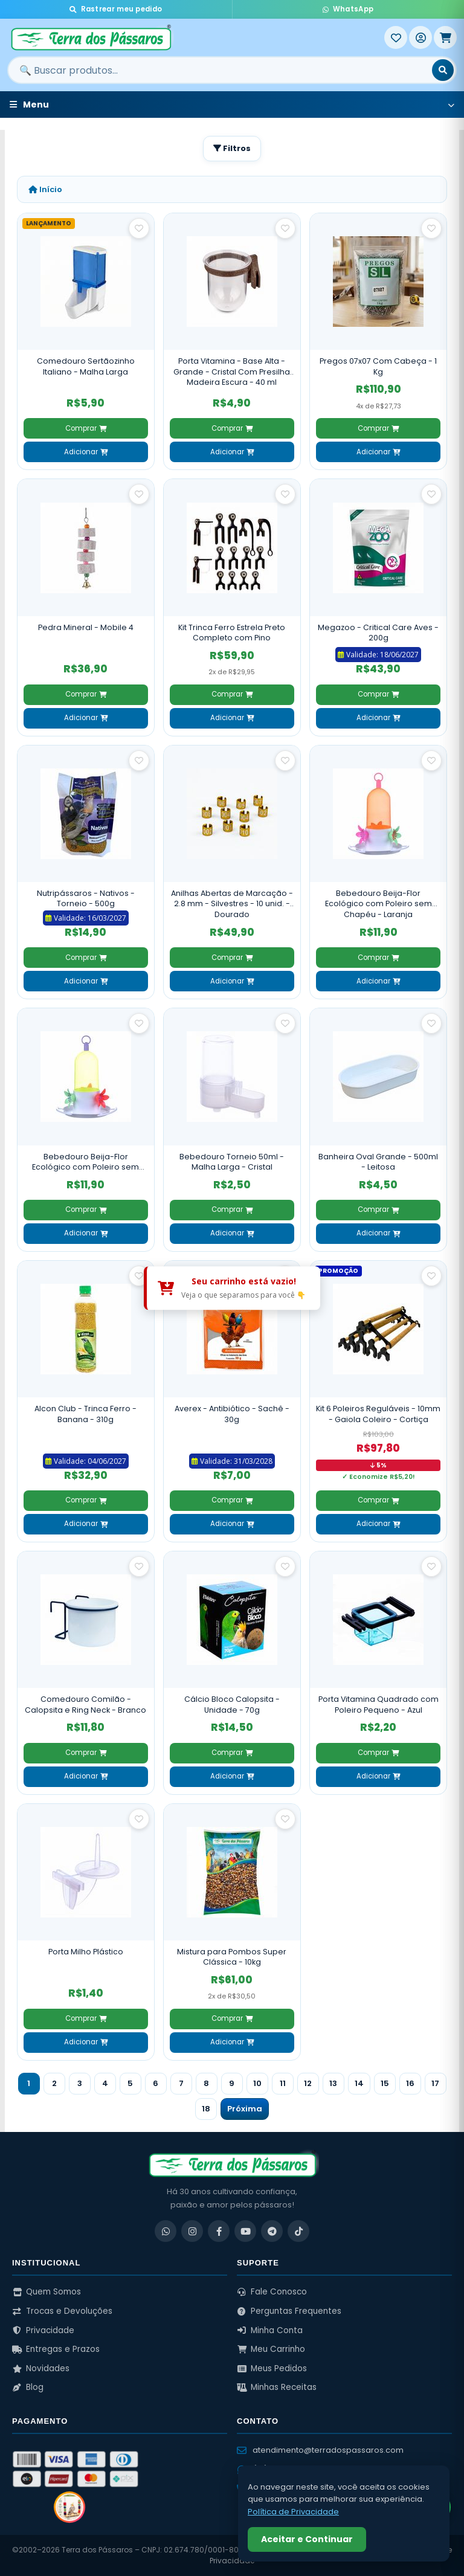 The image size is (464, 2576). Describe the element at coordinates (192, 2231) in the screenshot. I see `[Instagram]` at that location.